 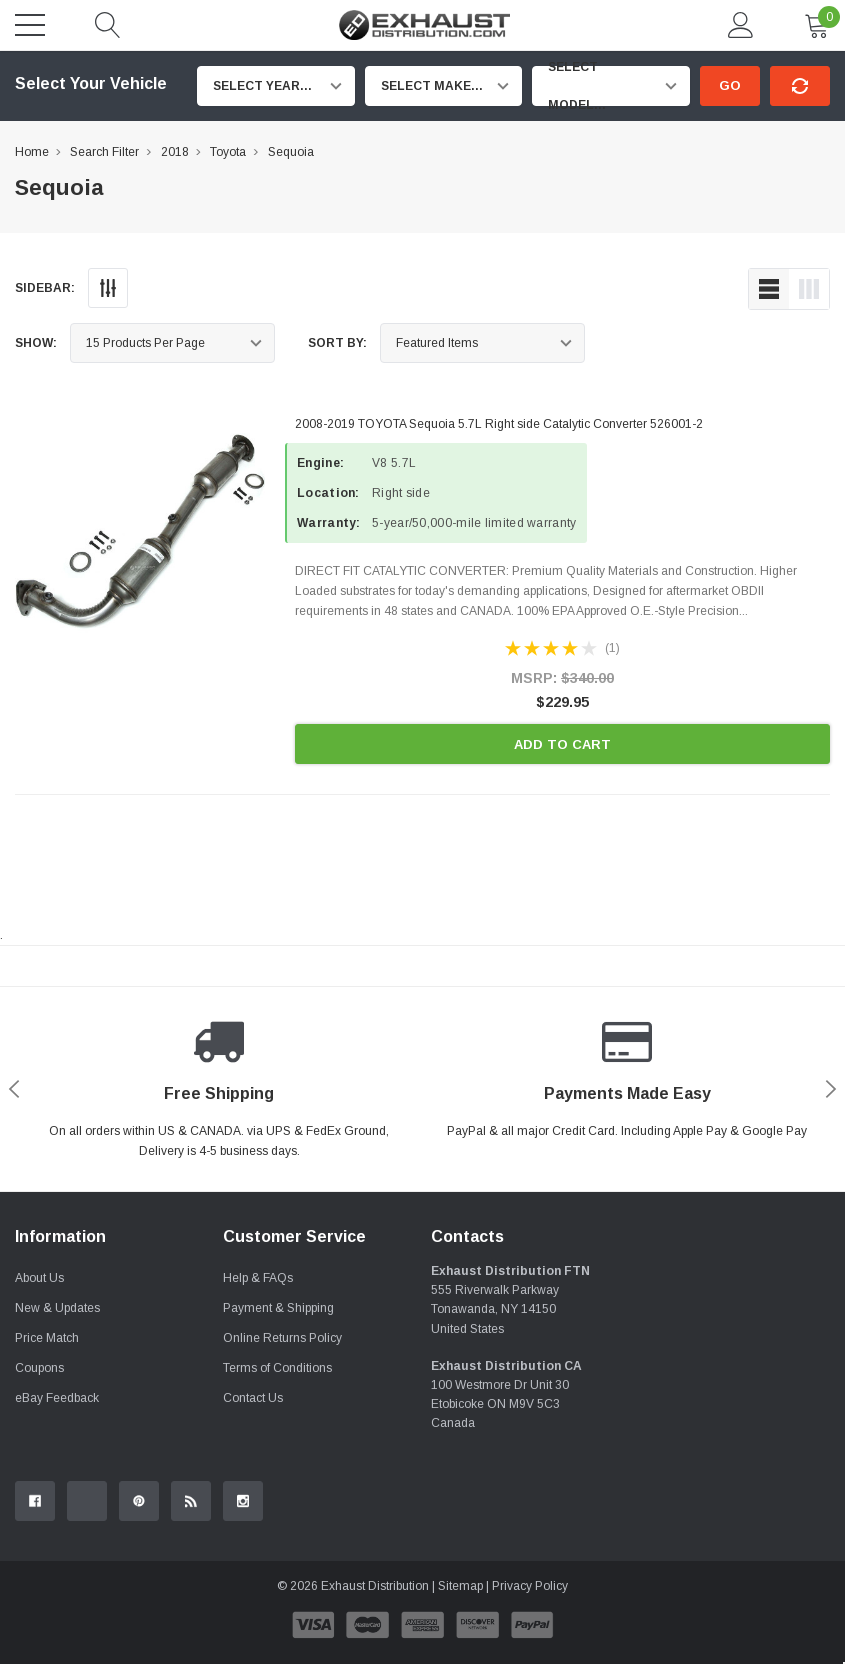 I want to click on Toyota, so click(x=228, y=152).